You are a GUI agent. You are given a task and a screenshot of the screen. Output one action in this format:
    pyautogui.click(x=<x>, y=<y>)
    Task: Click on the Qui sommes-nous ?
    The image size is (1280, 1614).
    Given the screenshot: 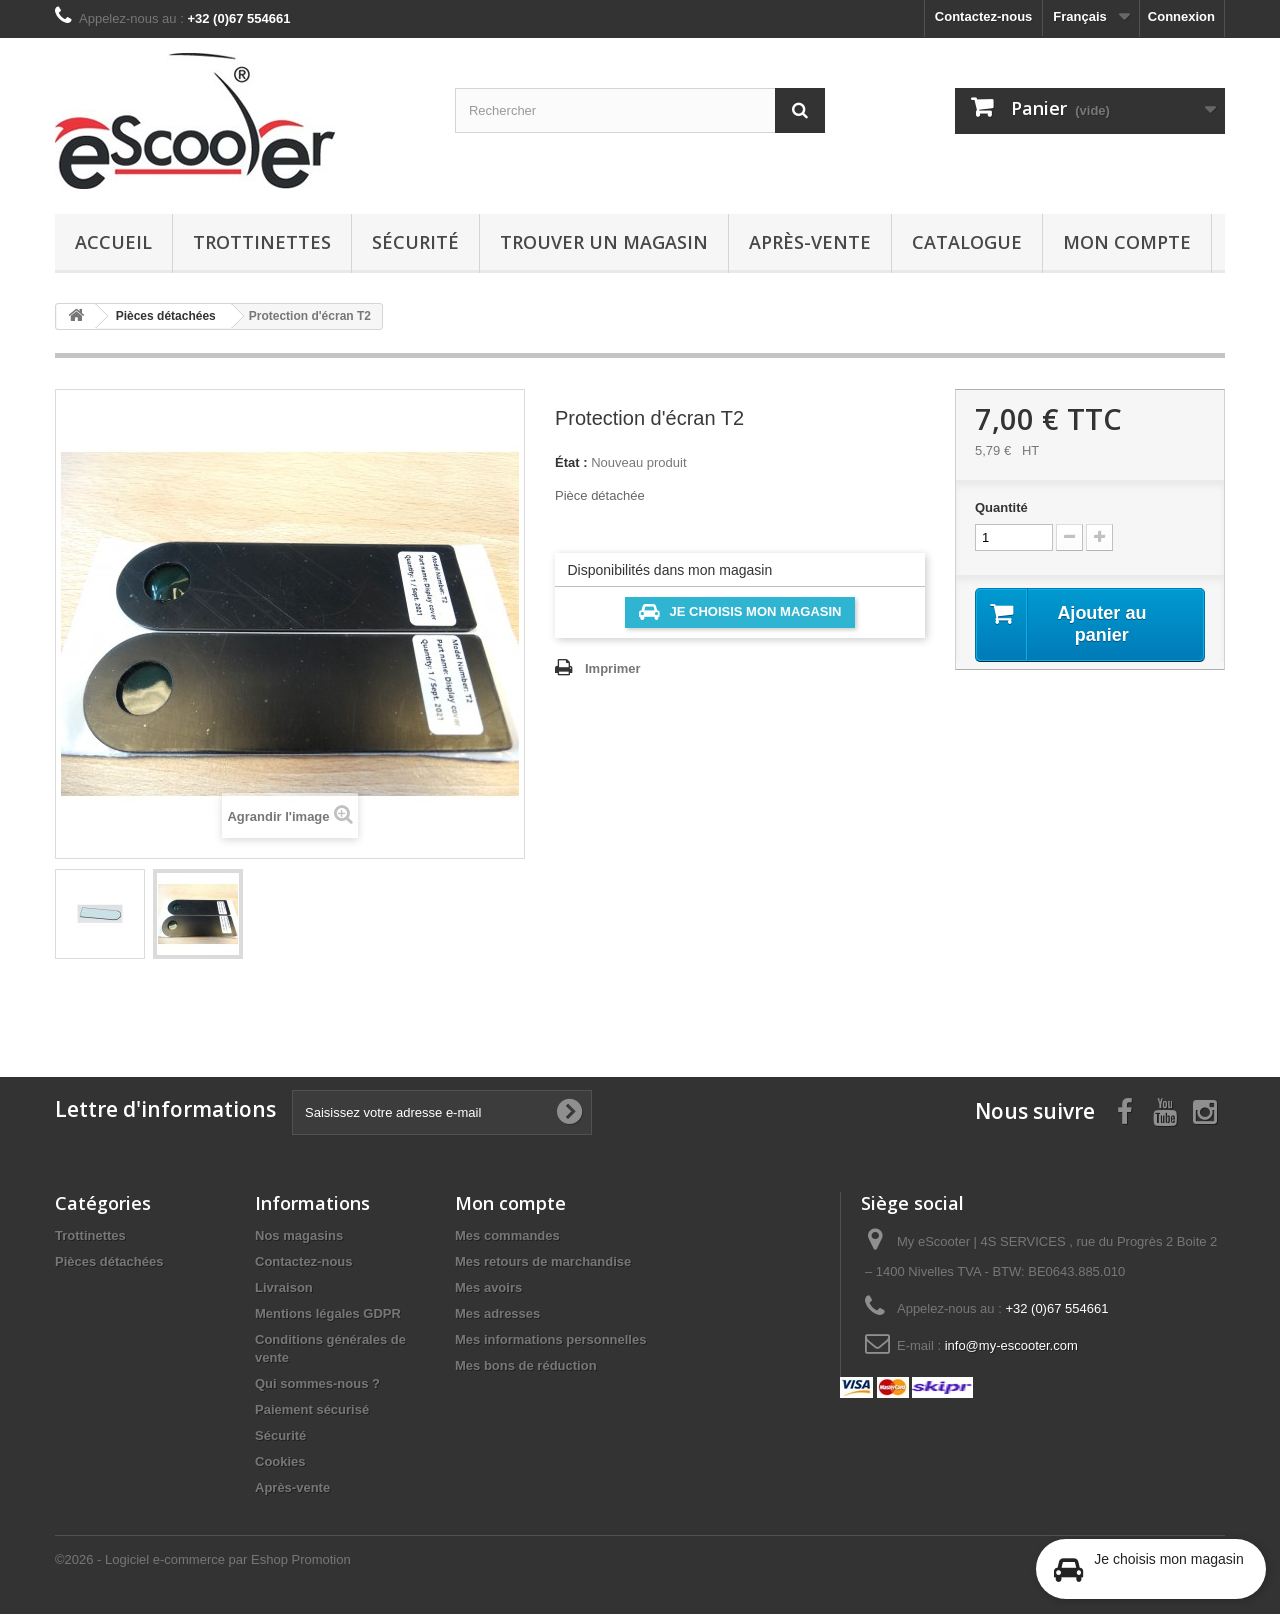 What is the action you would take?
    pyautogui.click(x=317, y=1383)
    